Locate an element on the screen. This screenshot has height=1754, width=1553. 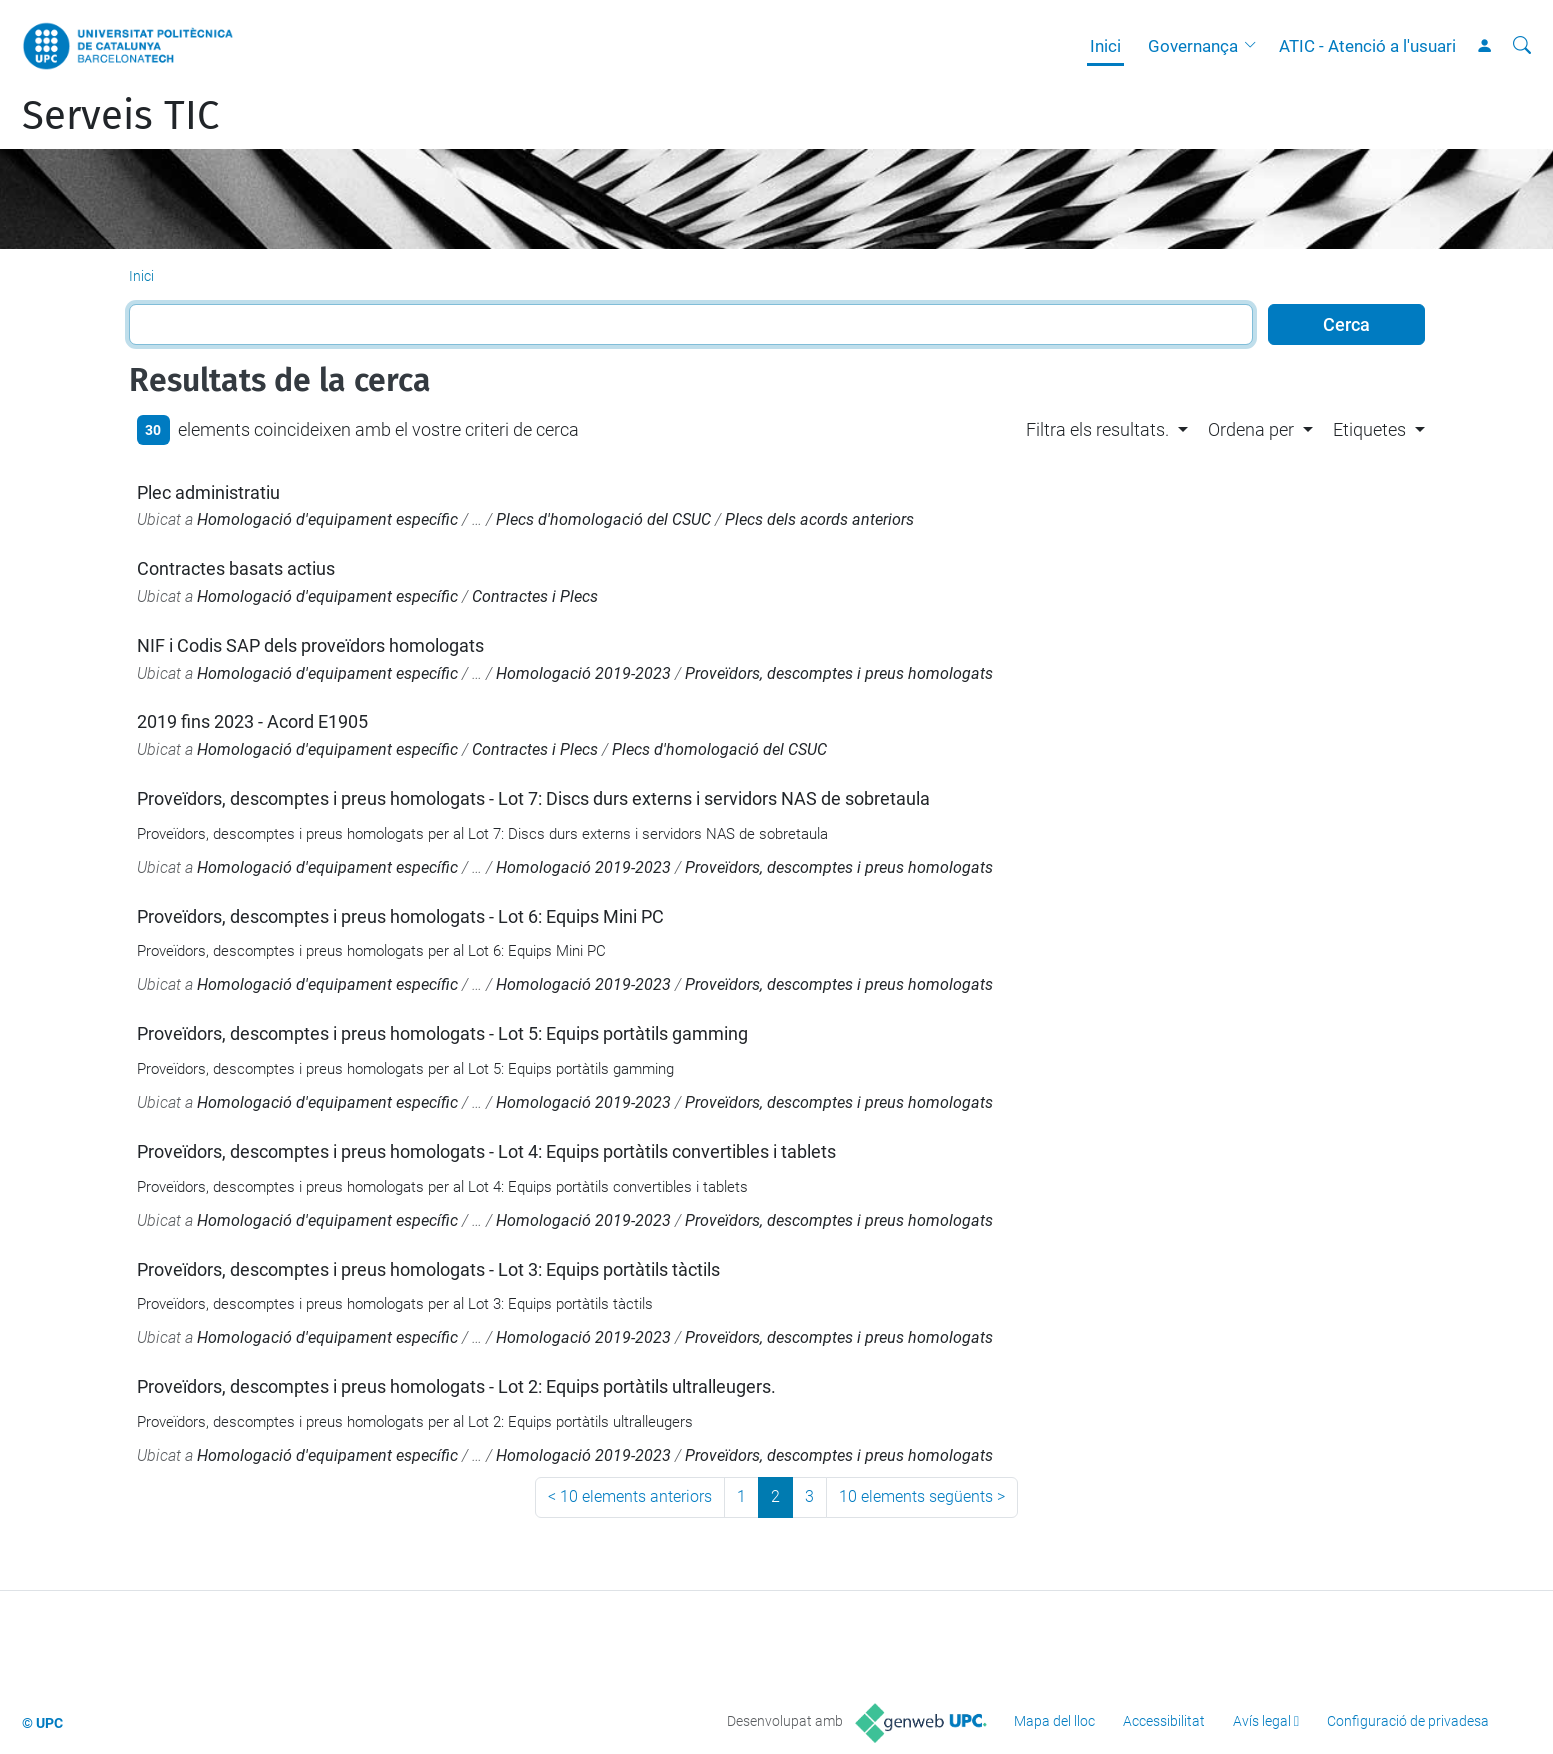
Serveis TIC is located at coordinates (120, 116).